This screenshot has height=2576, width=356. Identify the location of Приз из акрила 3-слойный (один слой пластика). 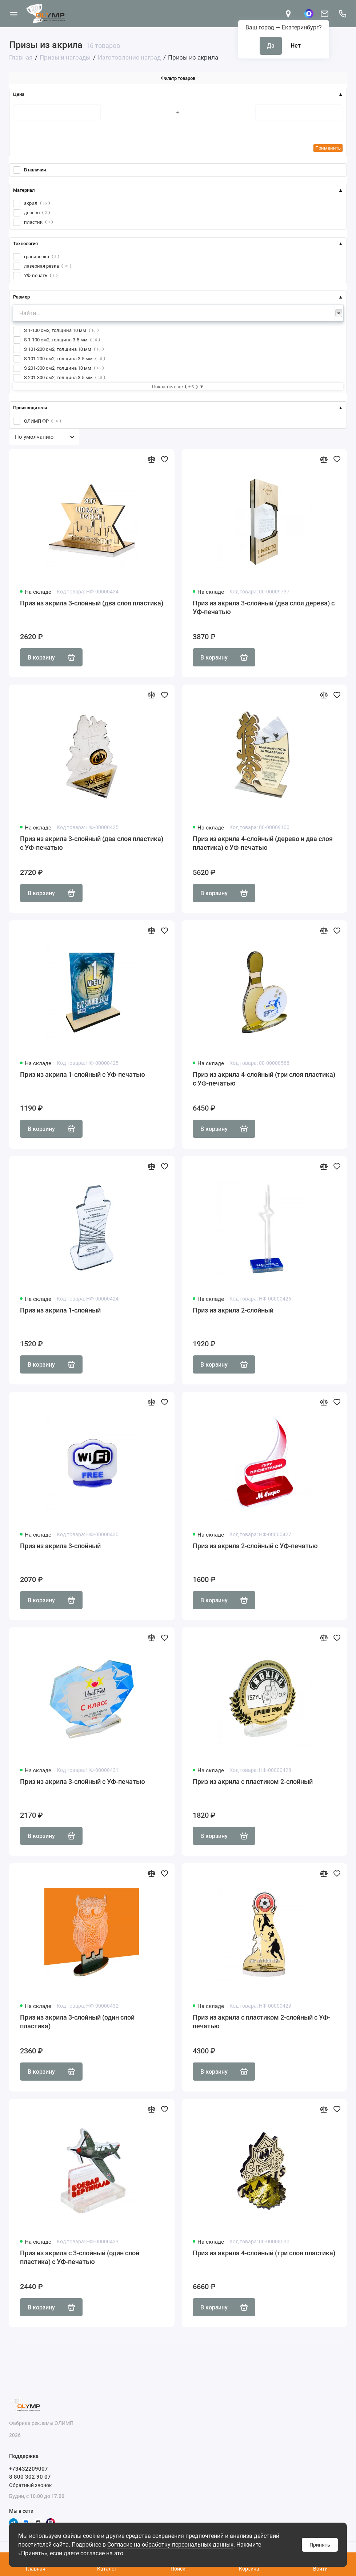
(77, 2021).